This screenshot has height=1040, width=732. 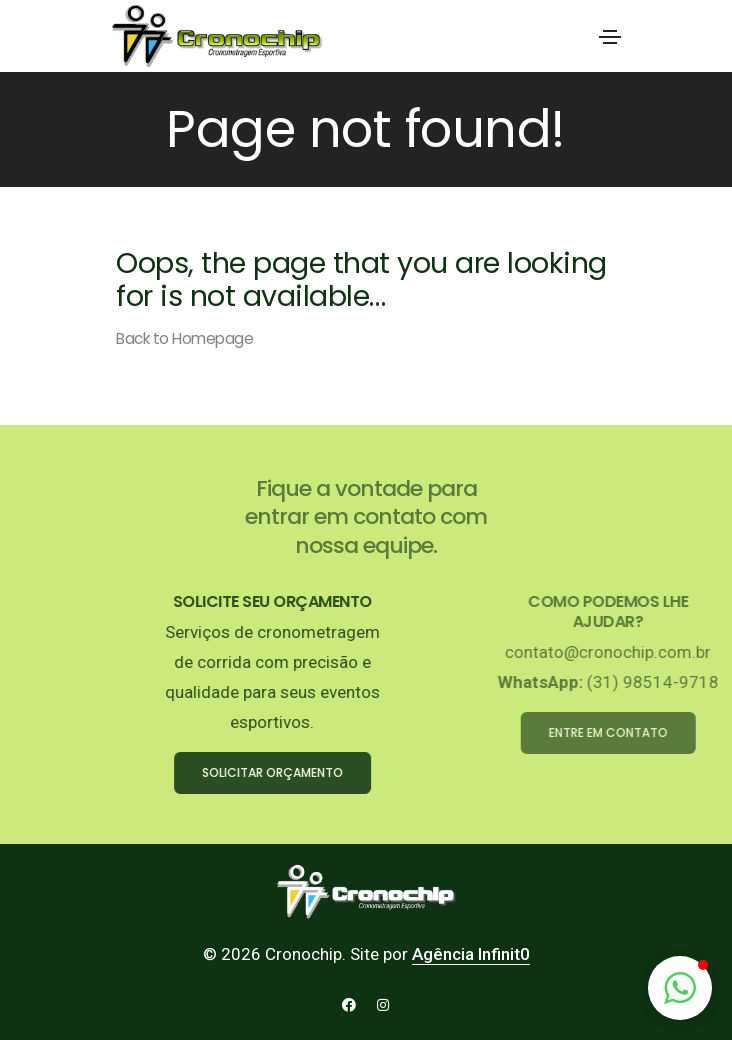 I want to click on Agência Infinit0, so click(x=471, y=954).